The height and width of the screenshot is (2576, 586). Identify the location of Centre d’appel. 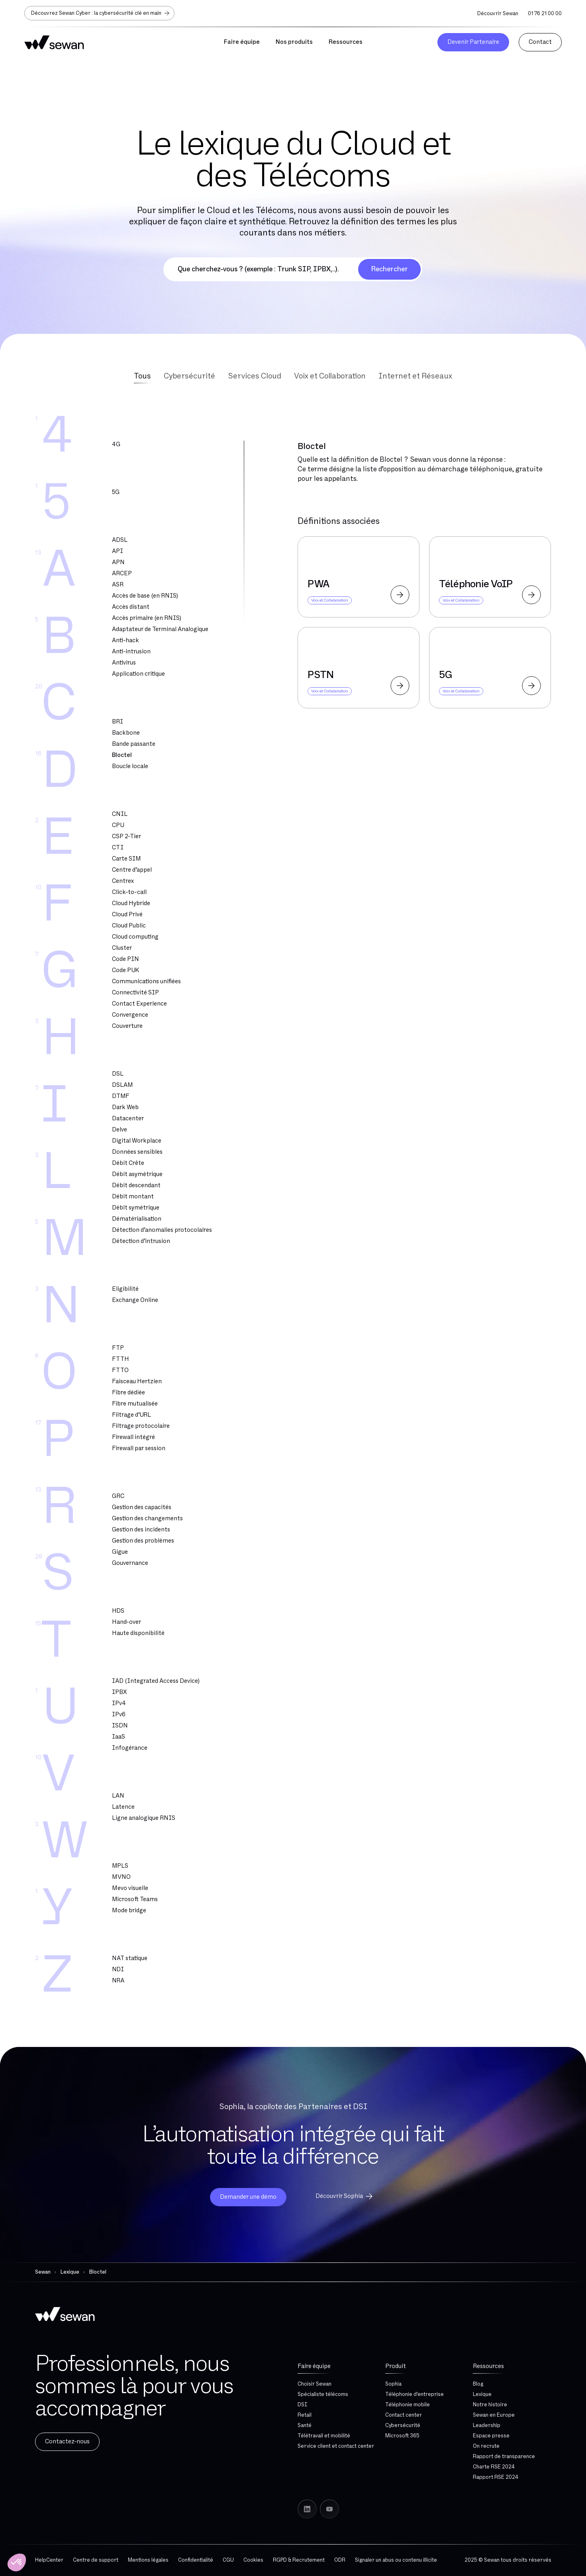
(132, 870).